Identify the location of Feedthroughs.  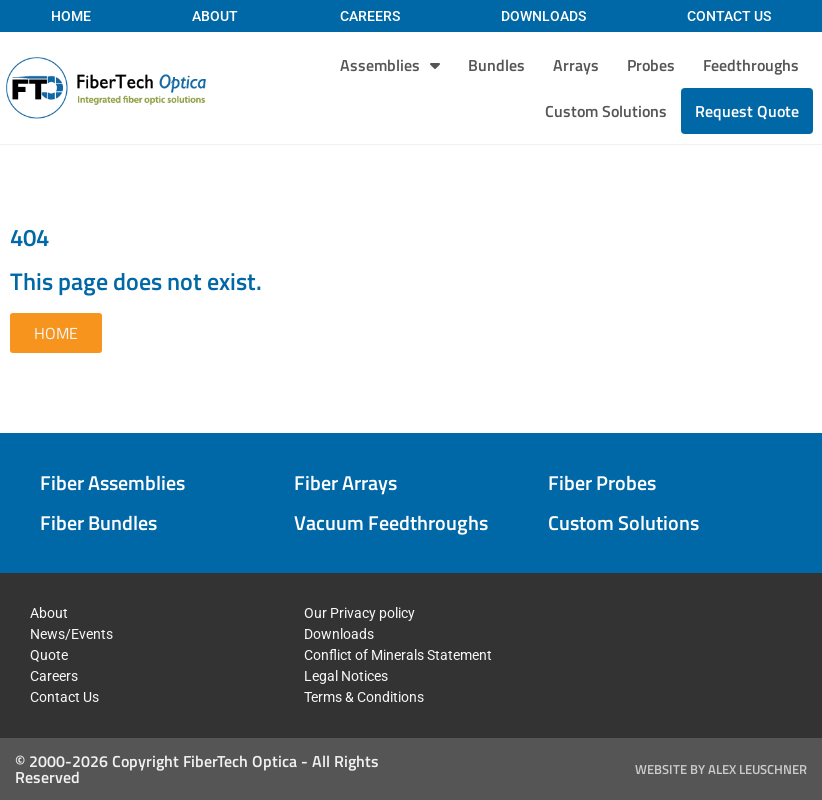
(751, 65).